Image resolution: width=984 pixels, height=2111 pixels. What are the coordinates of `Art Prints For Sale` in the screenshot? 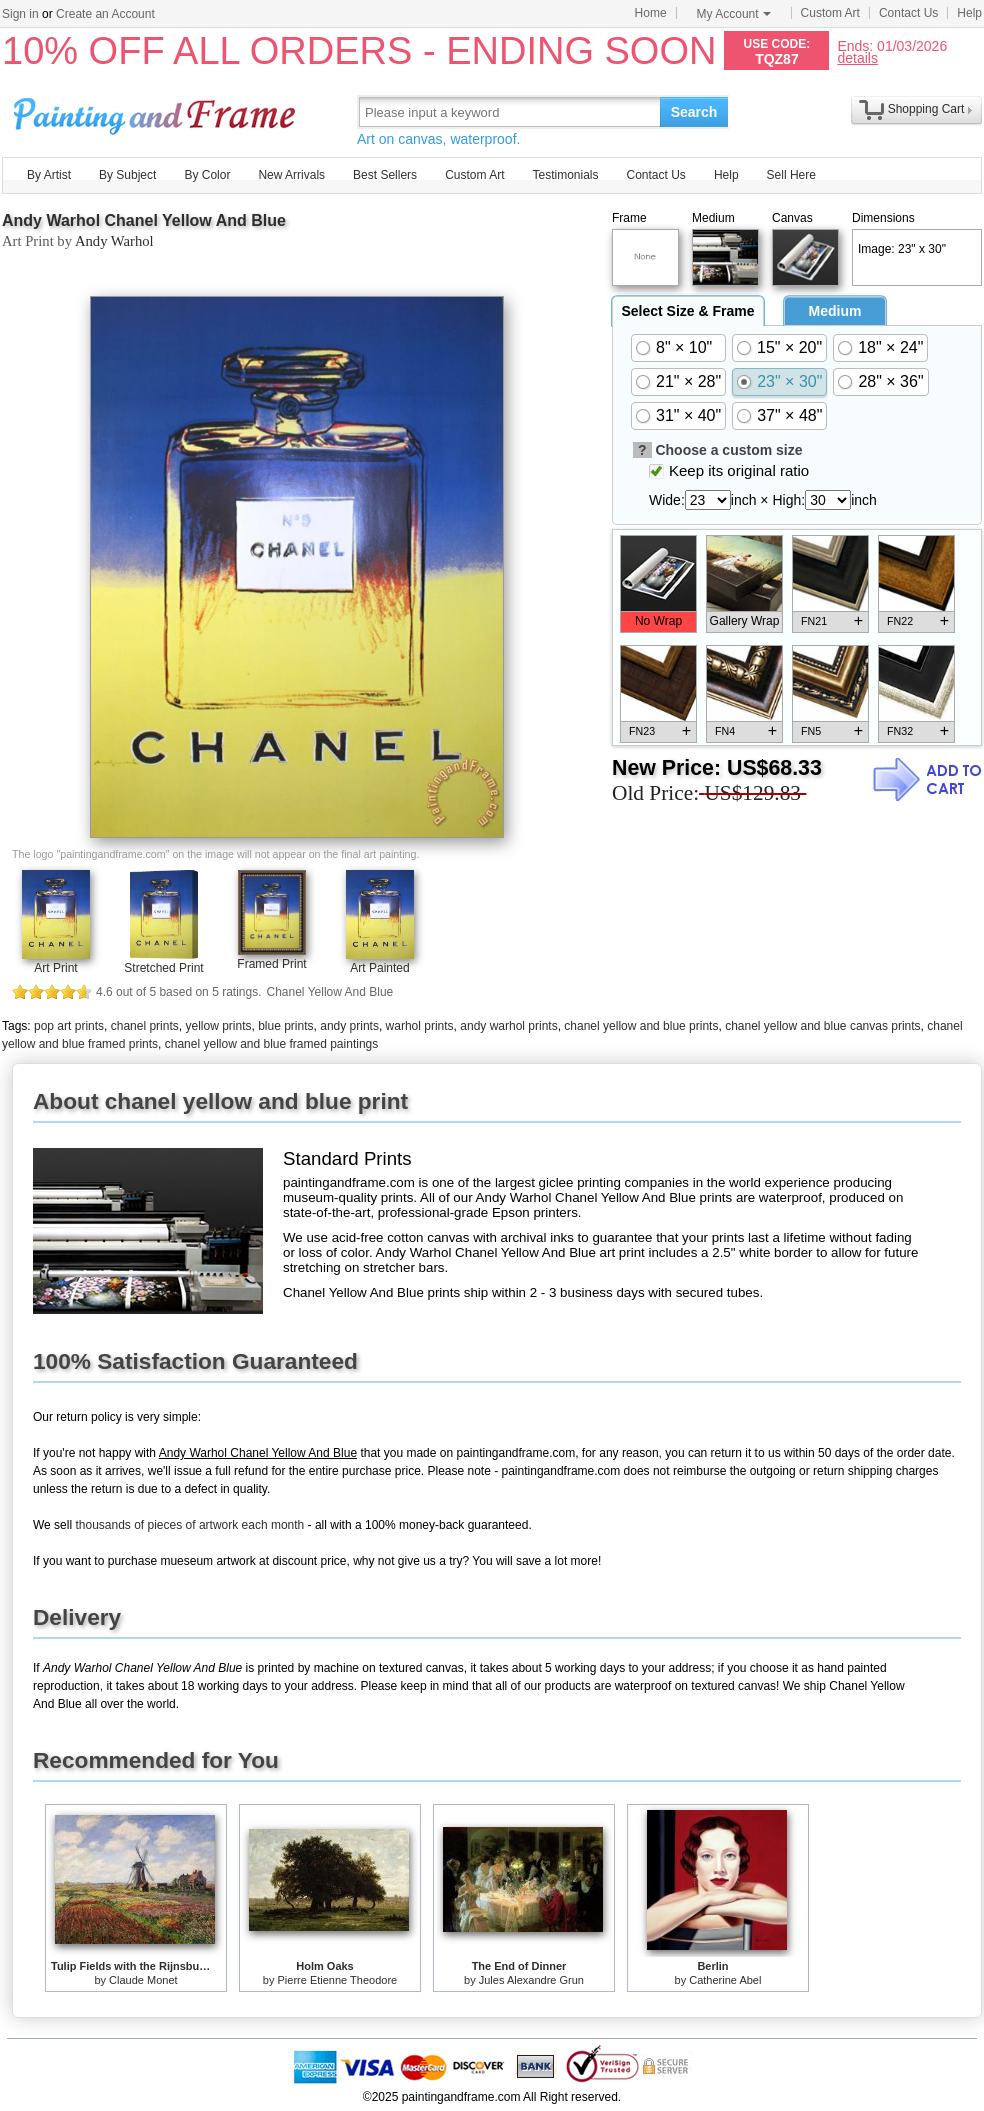 It's located at (157, 111).